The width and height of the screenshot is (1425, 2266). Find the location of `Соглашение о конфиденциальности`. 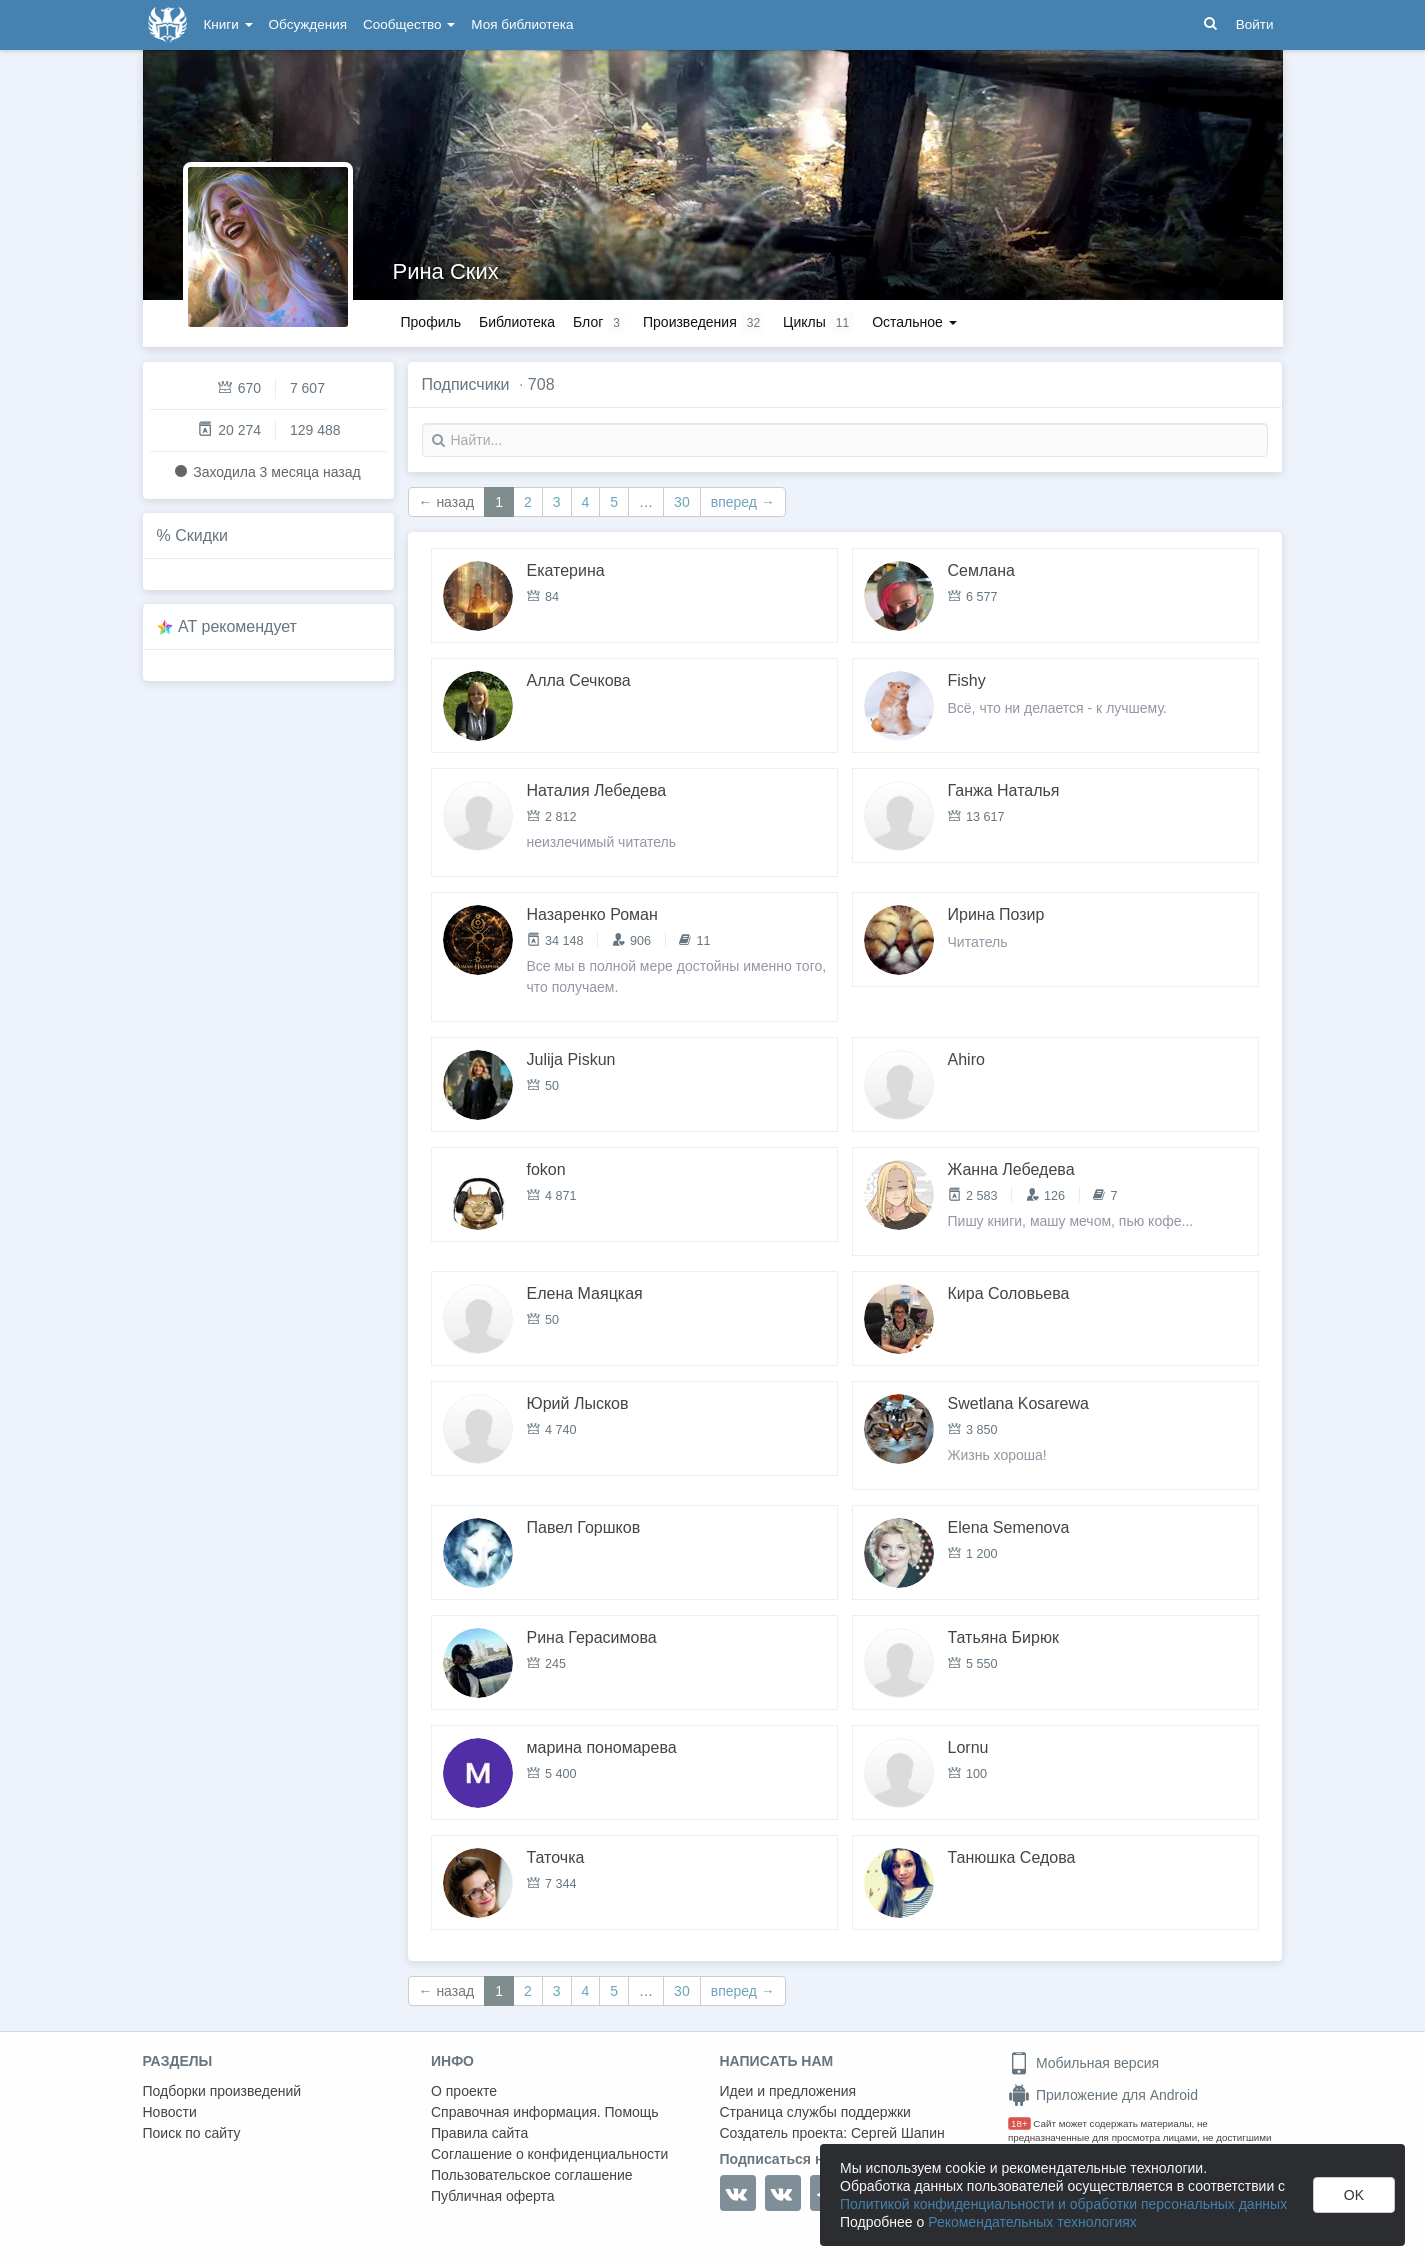

Соглашение о конфиденциальности is located at coordinates (549, 2154).